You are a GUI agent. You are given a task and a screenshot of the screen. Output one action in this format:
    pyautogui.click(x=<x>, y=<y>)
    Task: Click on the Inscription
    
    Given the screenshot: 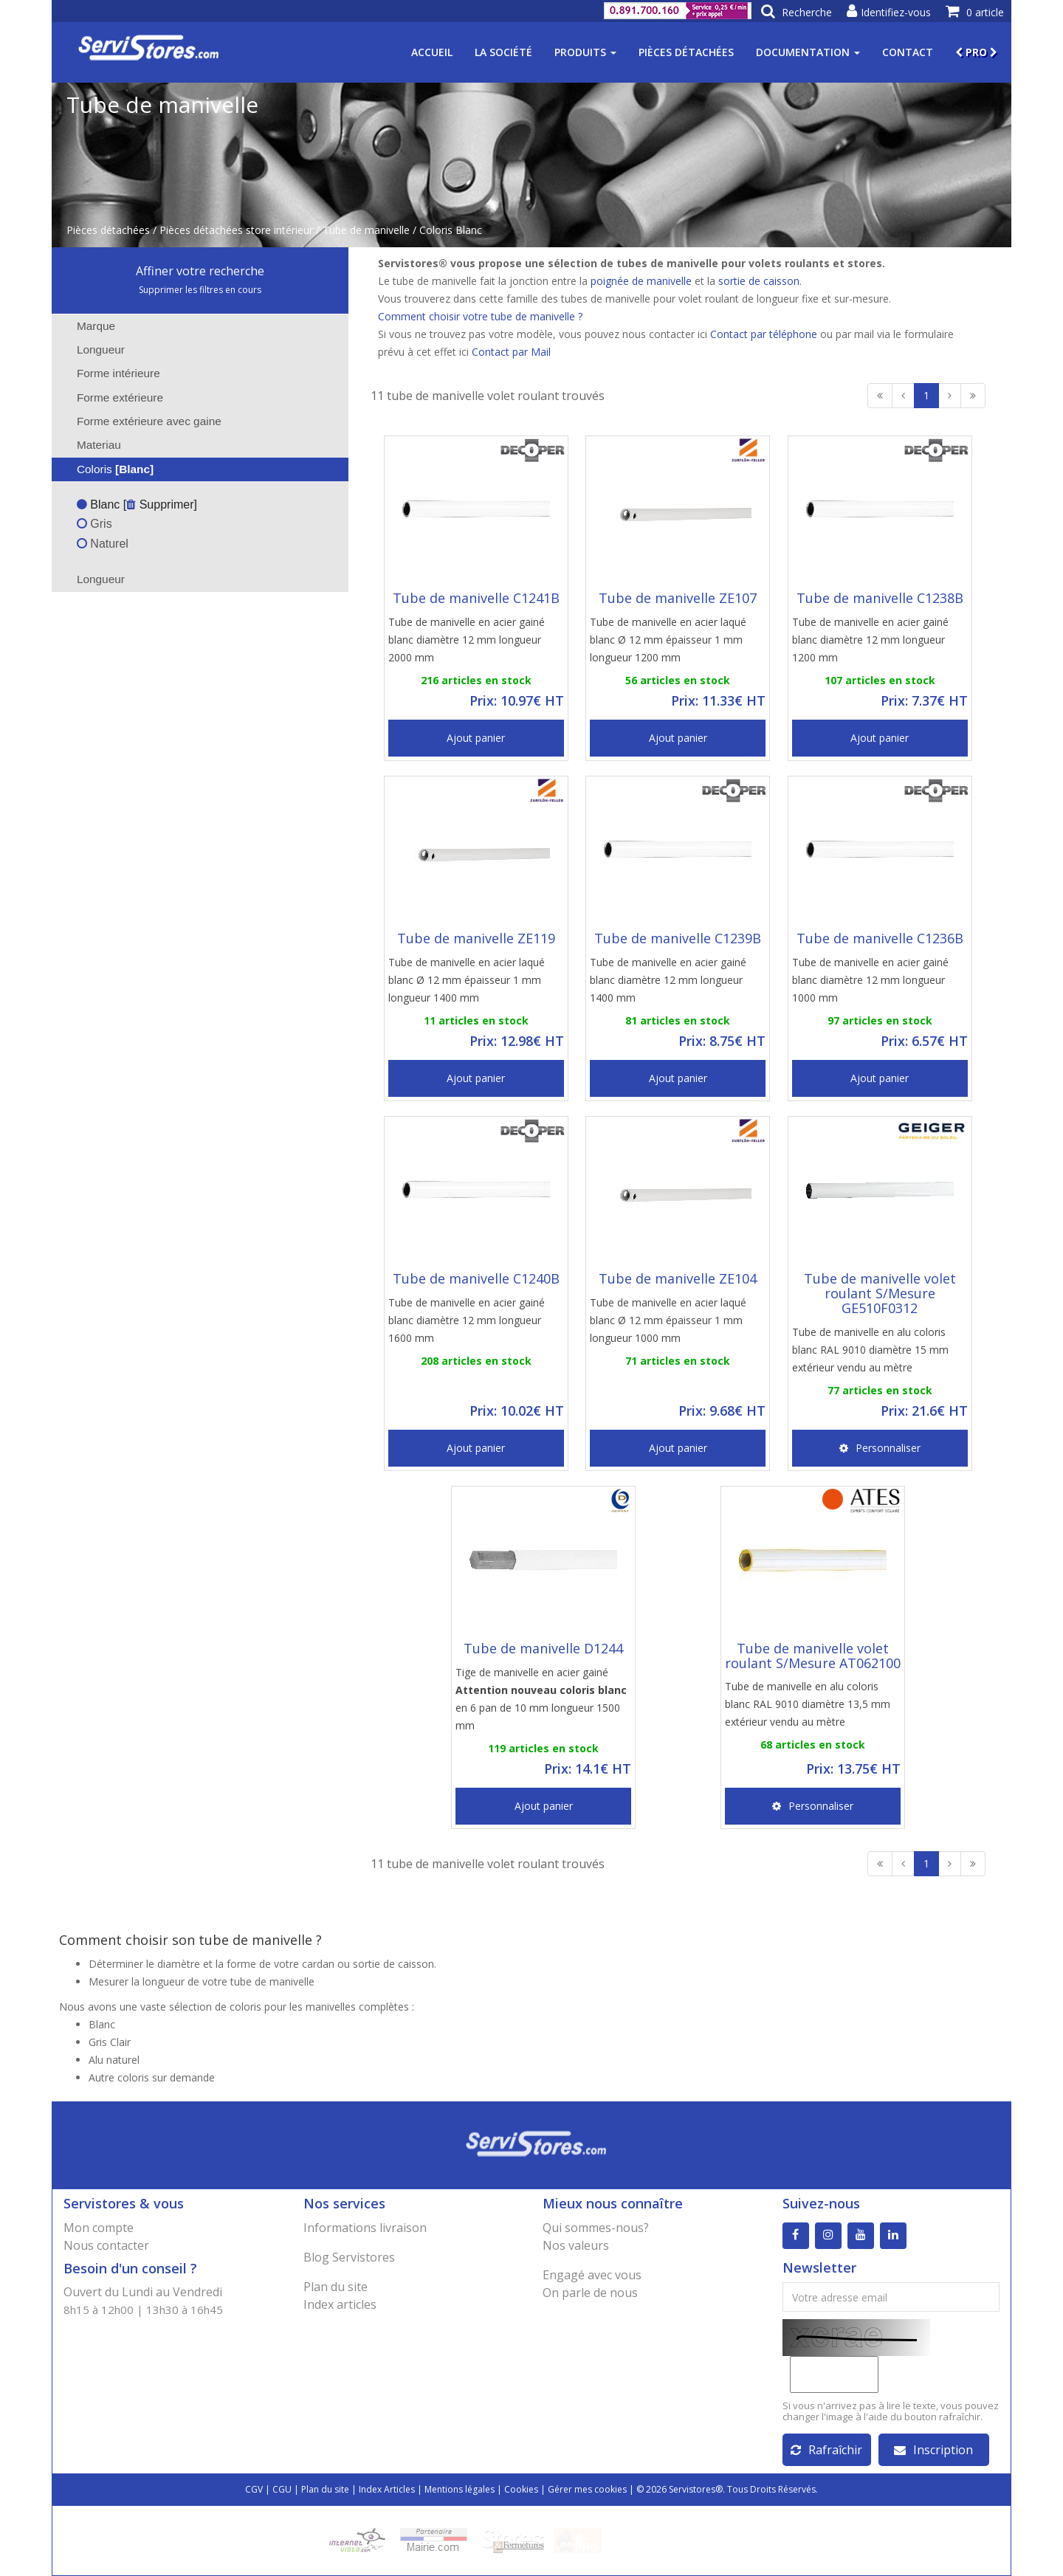 What is the action you would take?
    pyautogui.click(x=933, y=2450)
    